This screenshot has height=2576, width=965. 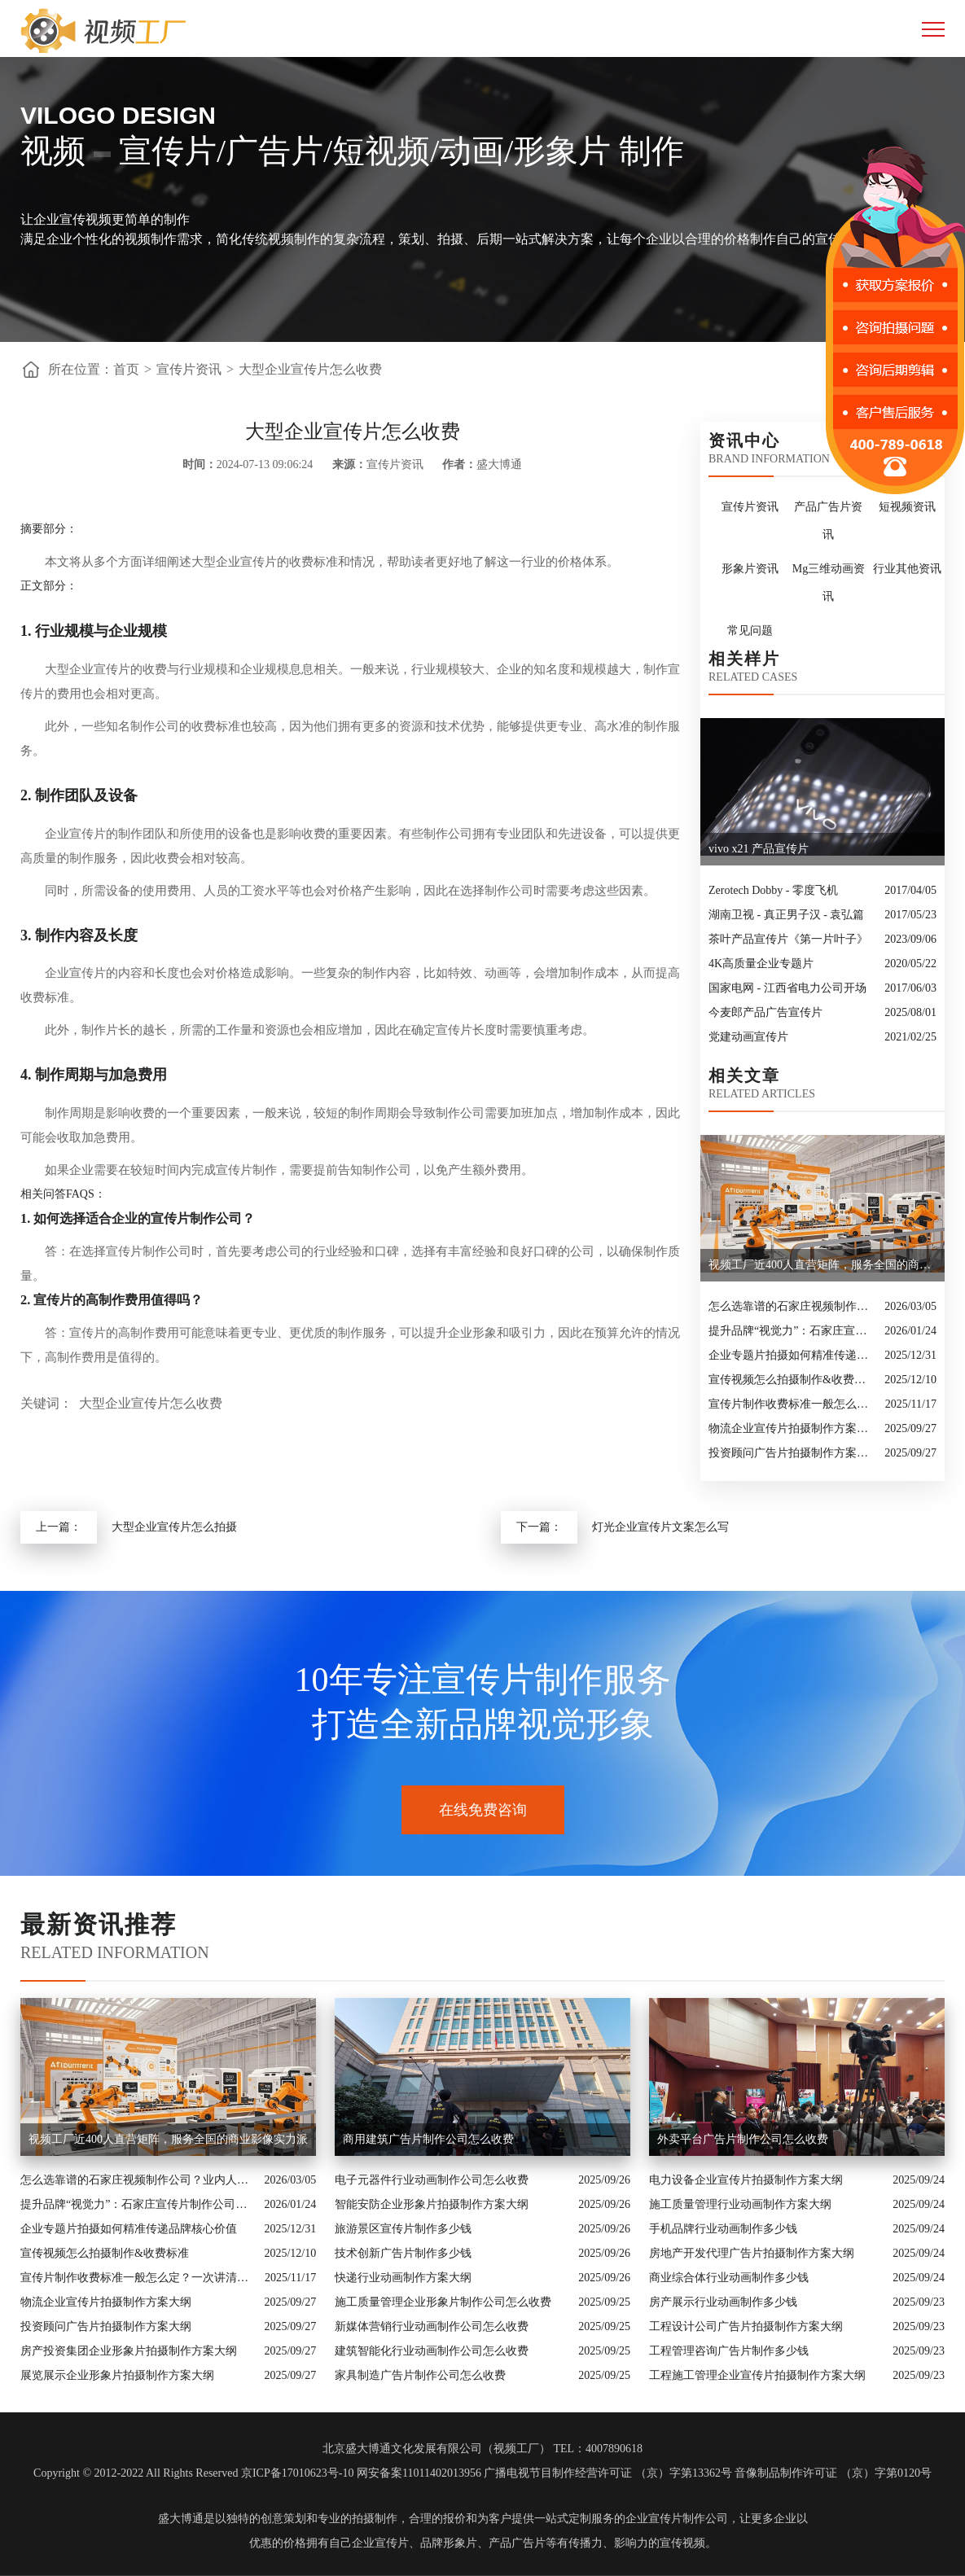 What do you see at coordinates (403, 2278) in the screenshot?
I see `快递行业动画制作方案大纲` at bounding box center [403, 2278].